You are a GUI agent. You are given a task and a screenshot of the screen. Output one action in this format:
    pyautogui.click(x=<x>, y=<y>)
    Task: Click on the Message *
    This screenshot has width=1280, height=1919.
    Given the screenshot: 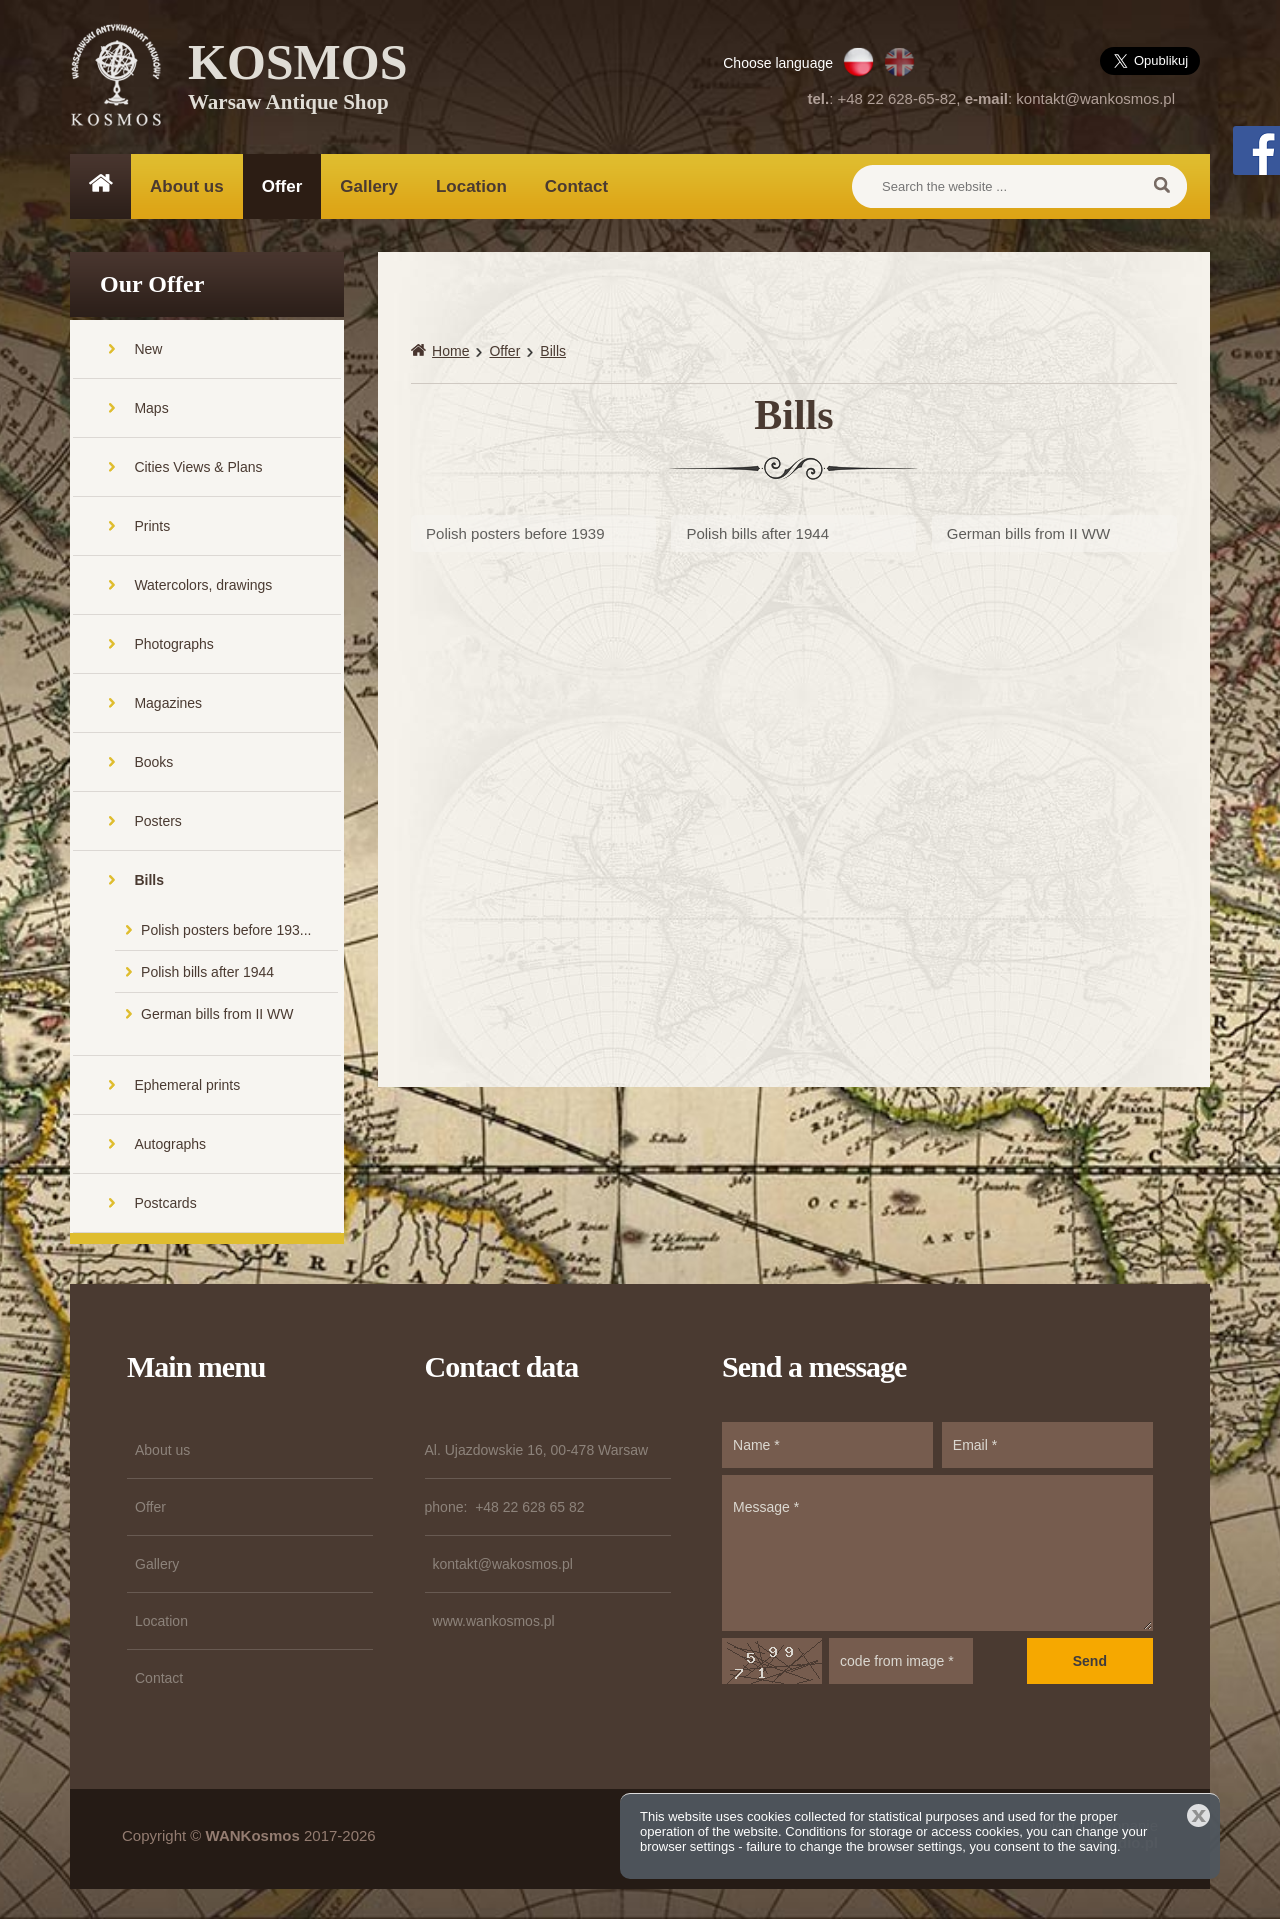 What is the action you would take?
    pyautogui.click(x=937, y=1553)
    